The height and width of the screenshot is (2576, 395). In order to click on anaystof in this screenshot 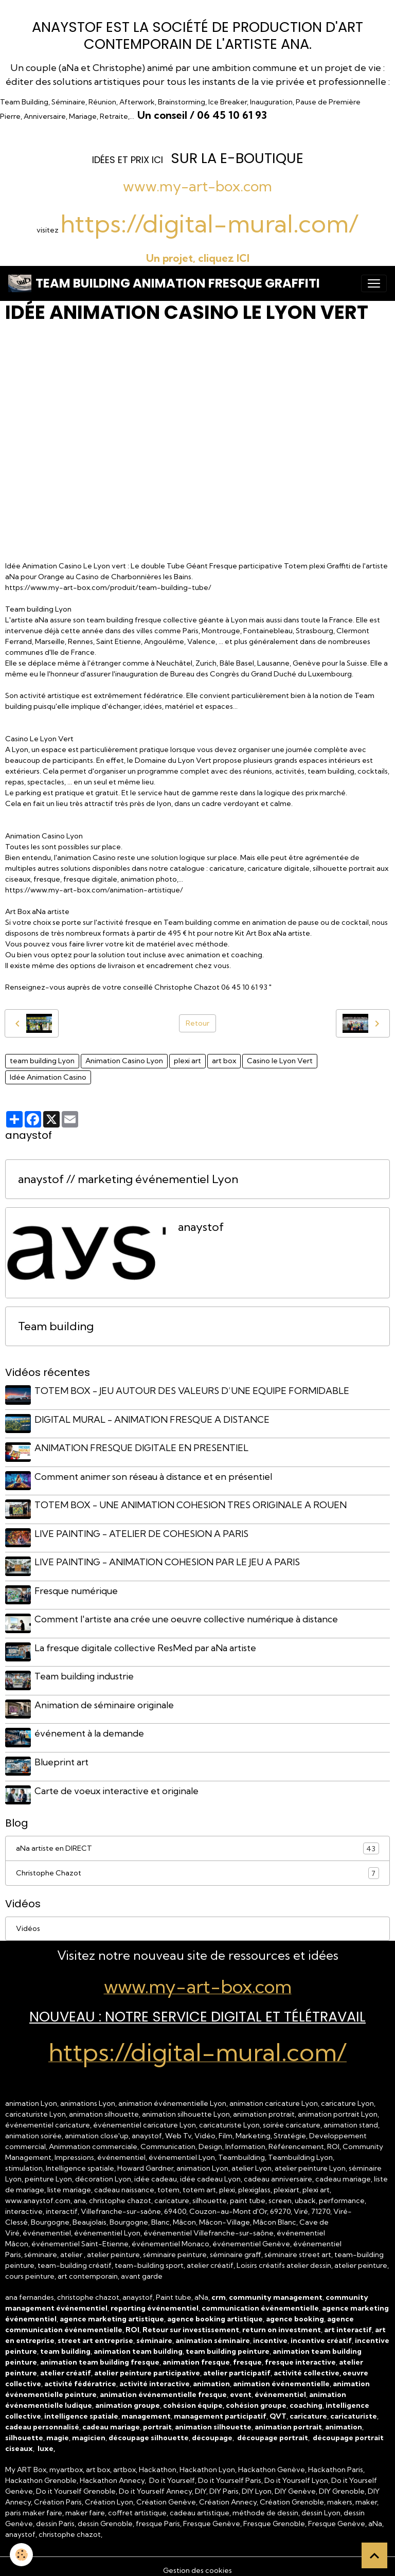, I will do `click(201, 1227)`.